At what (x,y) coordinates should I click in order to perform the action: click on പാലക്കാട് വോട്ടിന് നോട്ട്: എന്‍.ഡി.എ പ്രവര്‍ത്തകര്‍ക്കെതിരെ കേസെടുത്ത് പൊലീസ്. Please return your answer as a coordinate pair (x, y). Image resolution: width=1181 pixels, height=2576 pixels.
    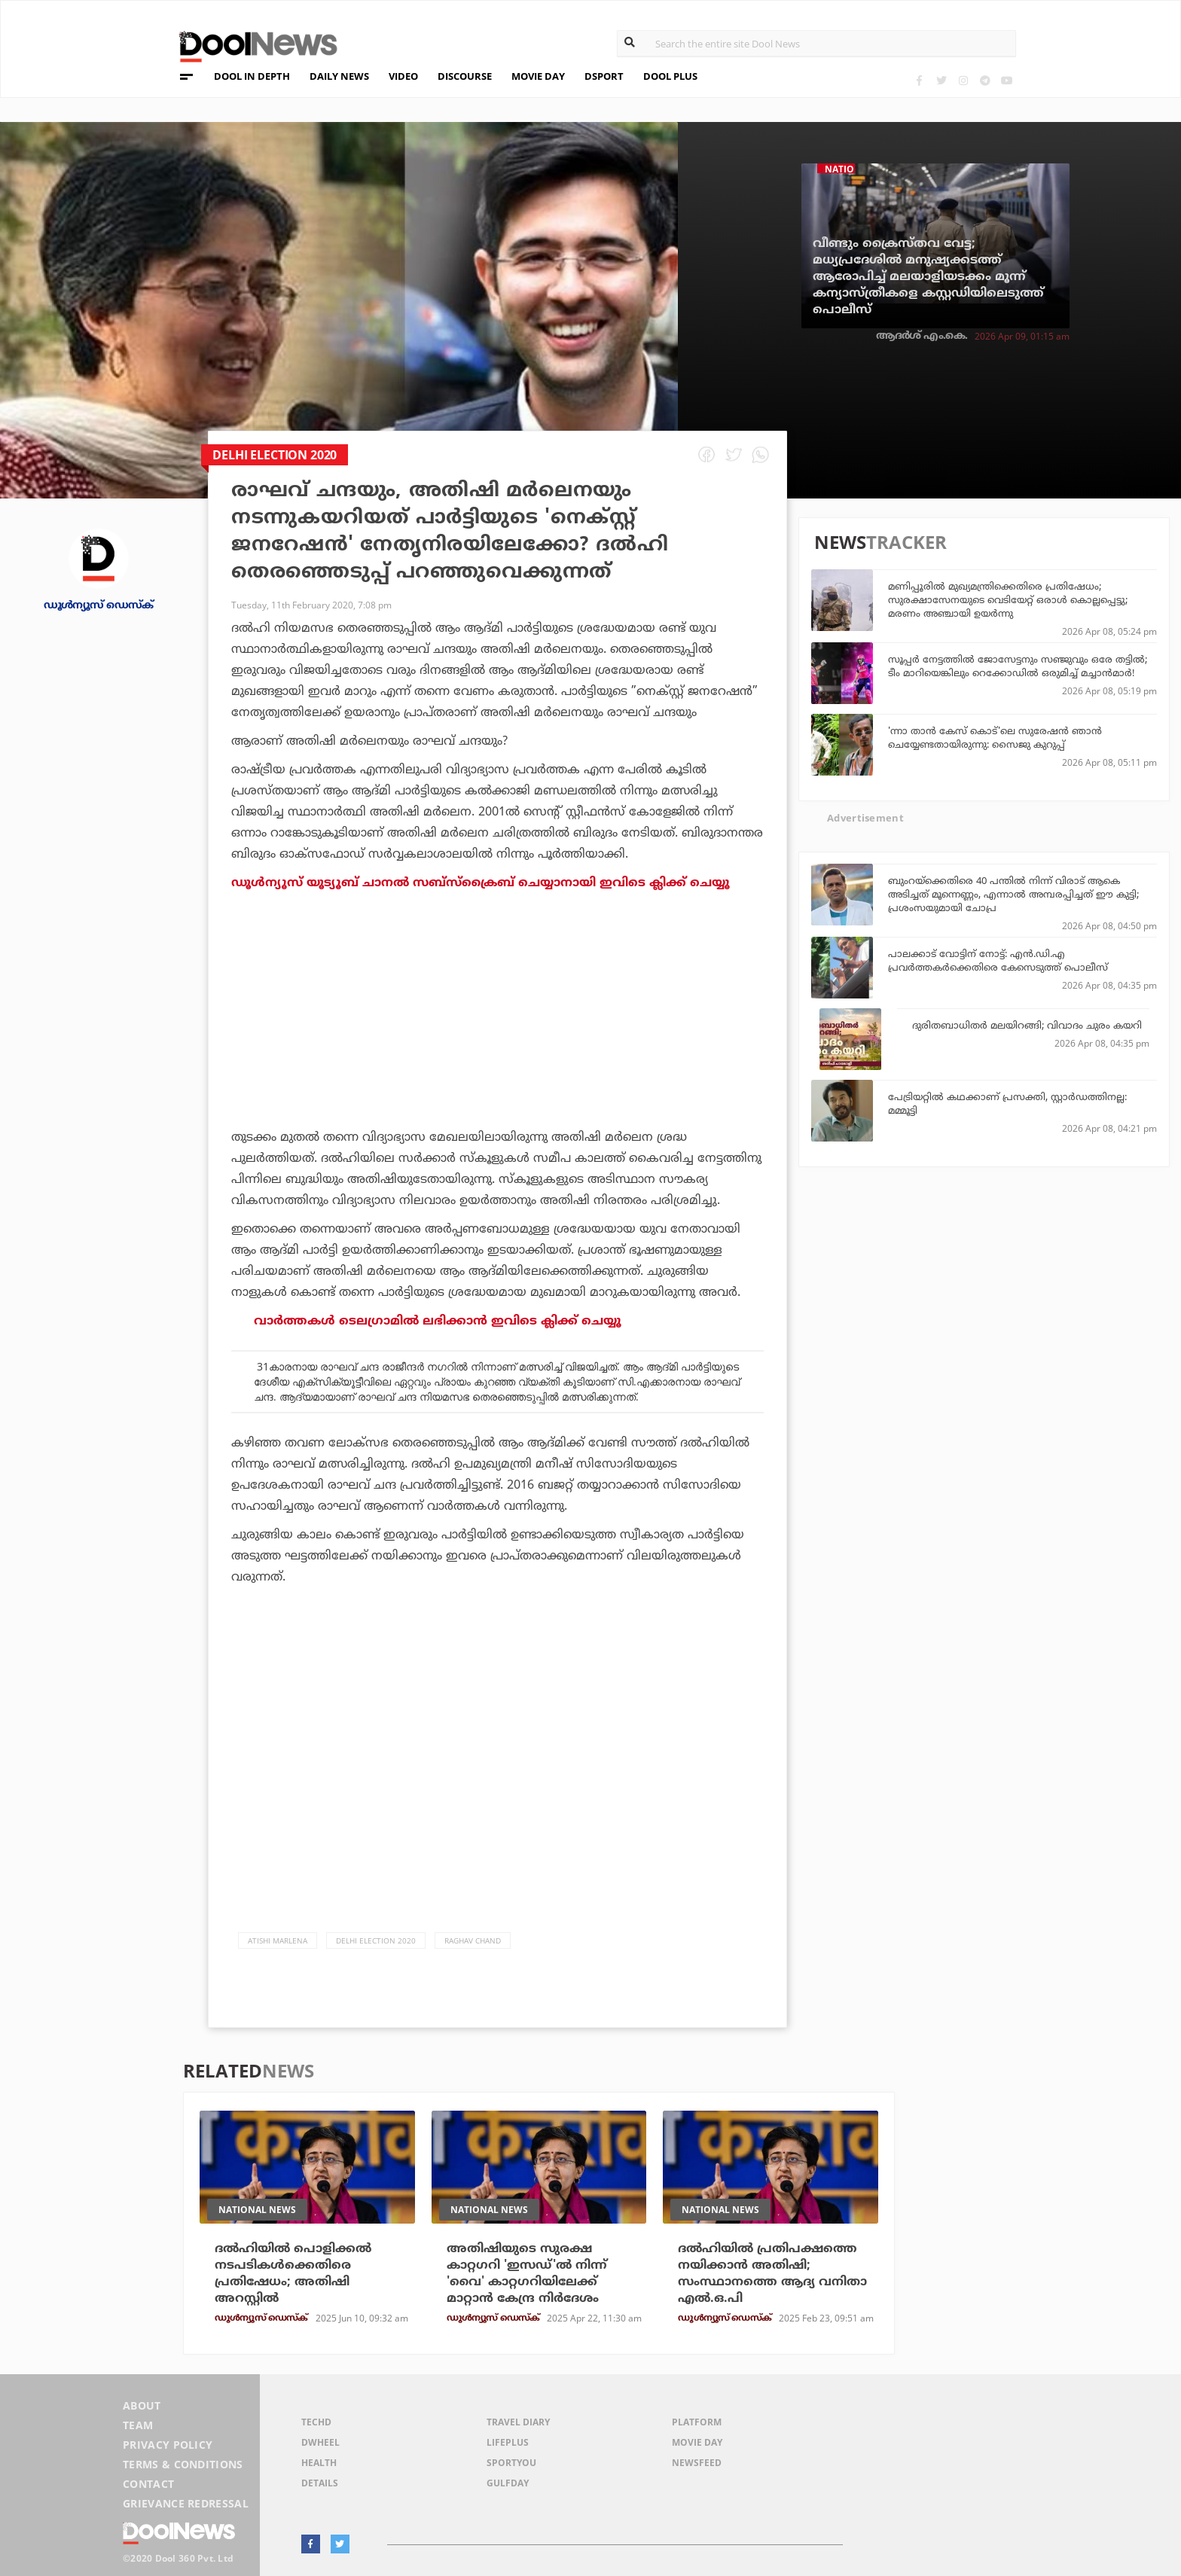
    Looking at the image, I should click on (998, 960).